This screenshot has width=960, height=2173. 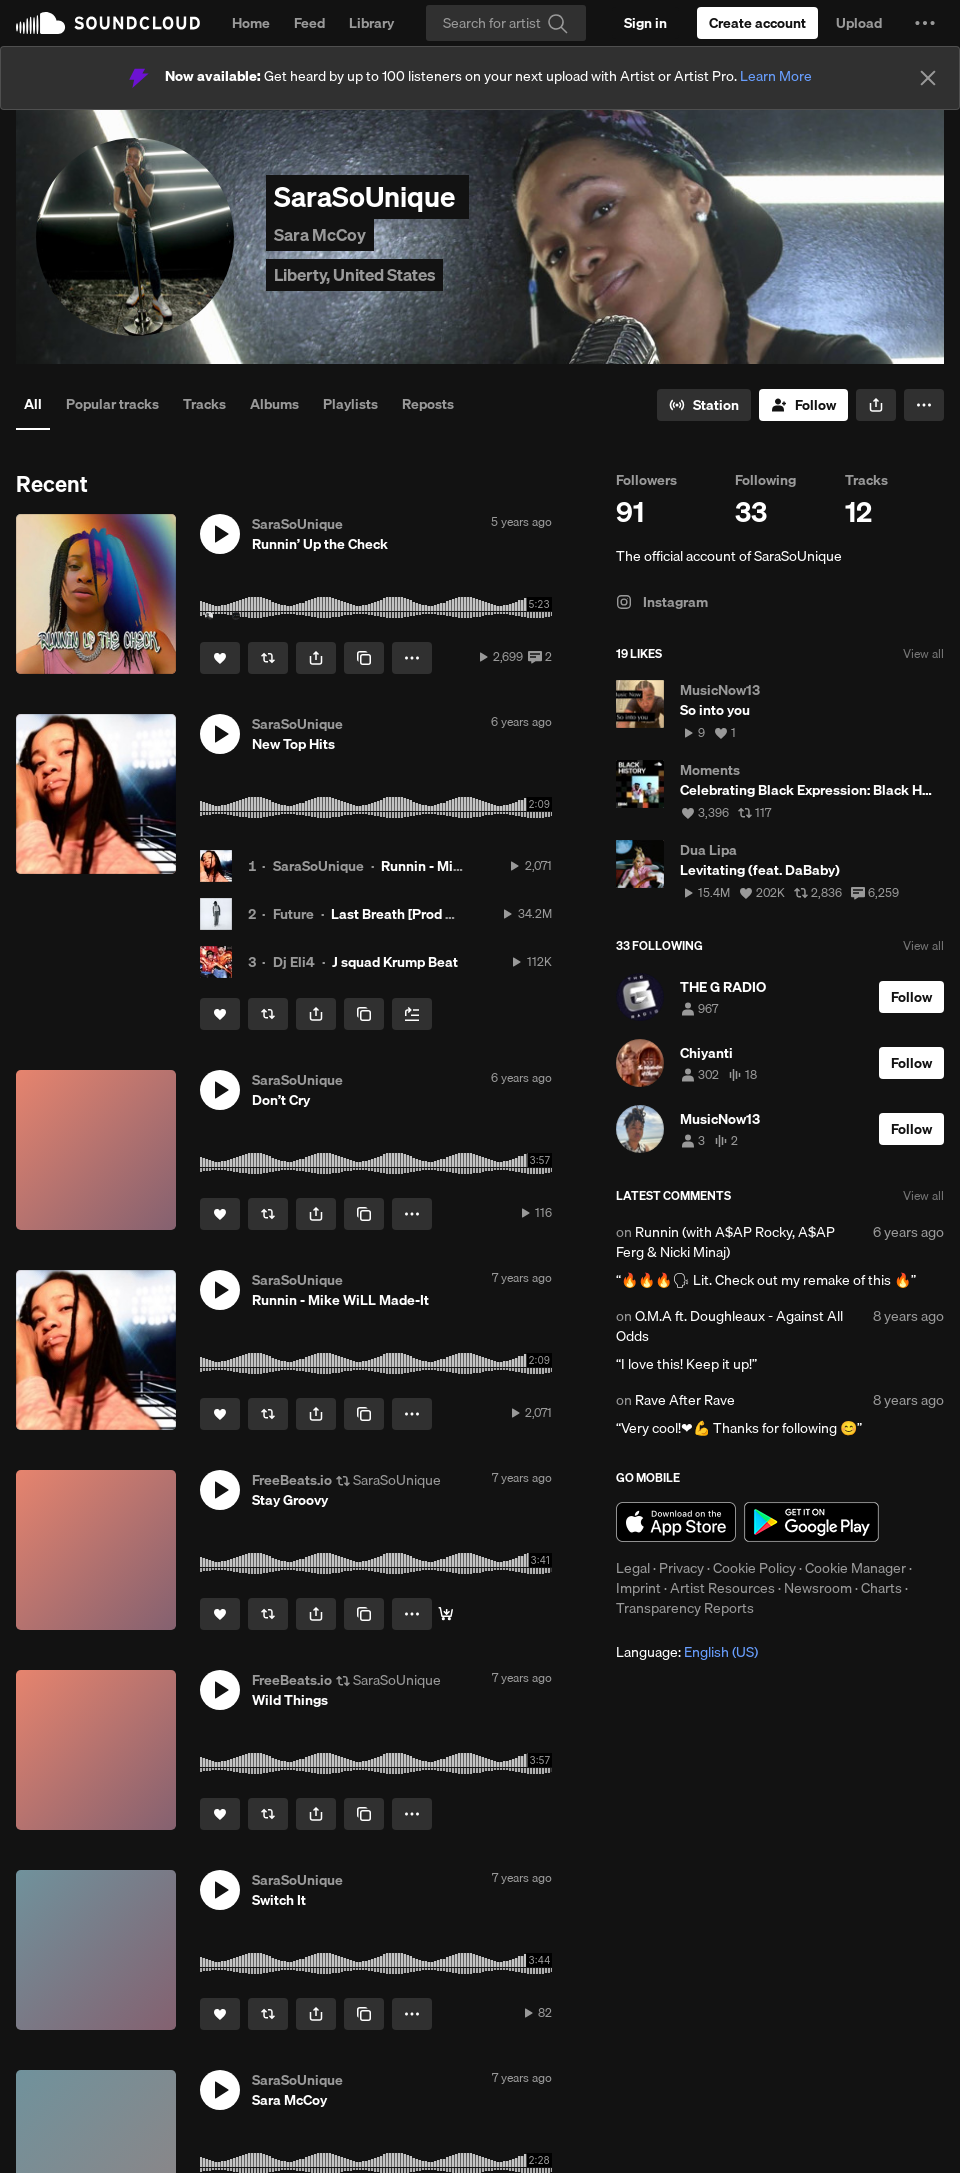 What do you see at coordinates (704, 405) in the screenshot?
I see `[Go to station]` at bounding box center [704, 405].